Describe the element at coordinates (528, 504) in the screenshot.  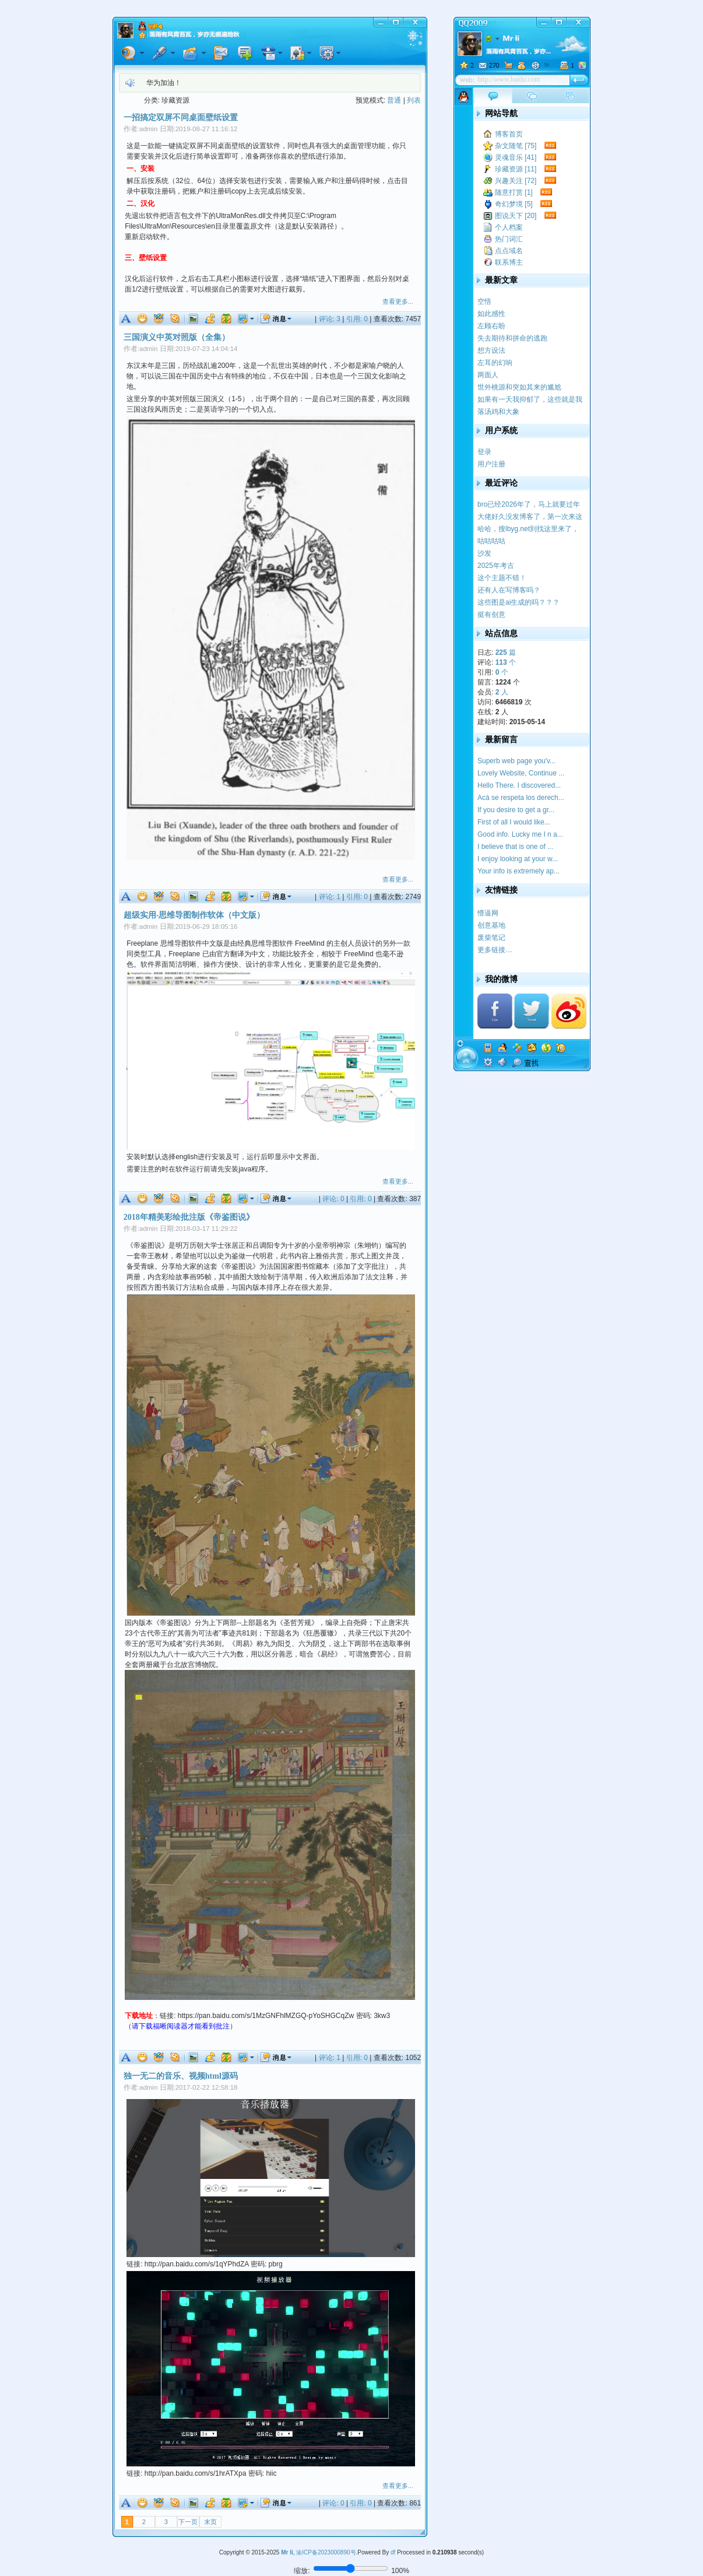
I see `bro已经2026年了，马上就要过年了，提前祝你新...` at that location.